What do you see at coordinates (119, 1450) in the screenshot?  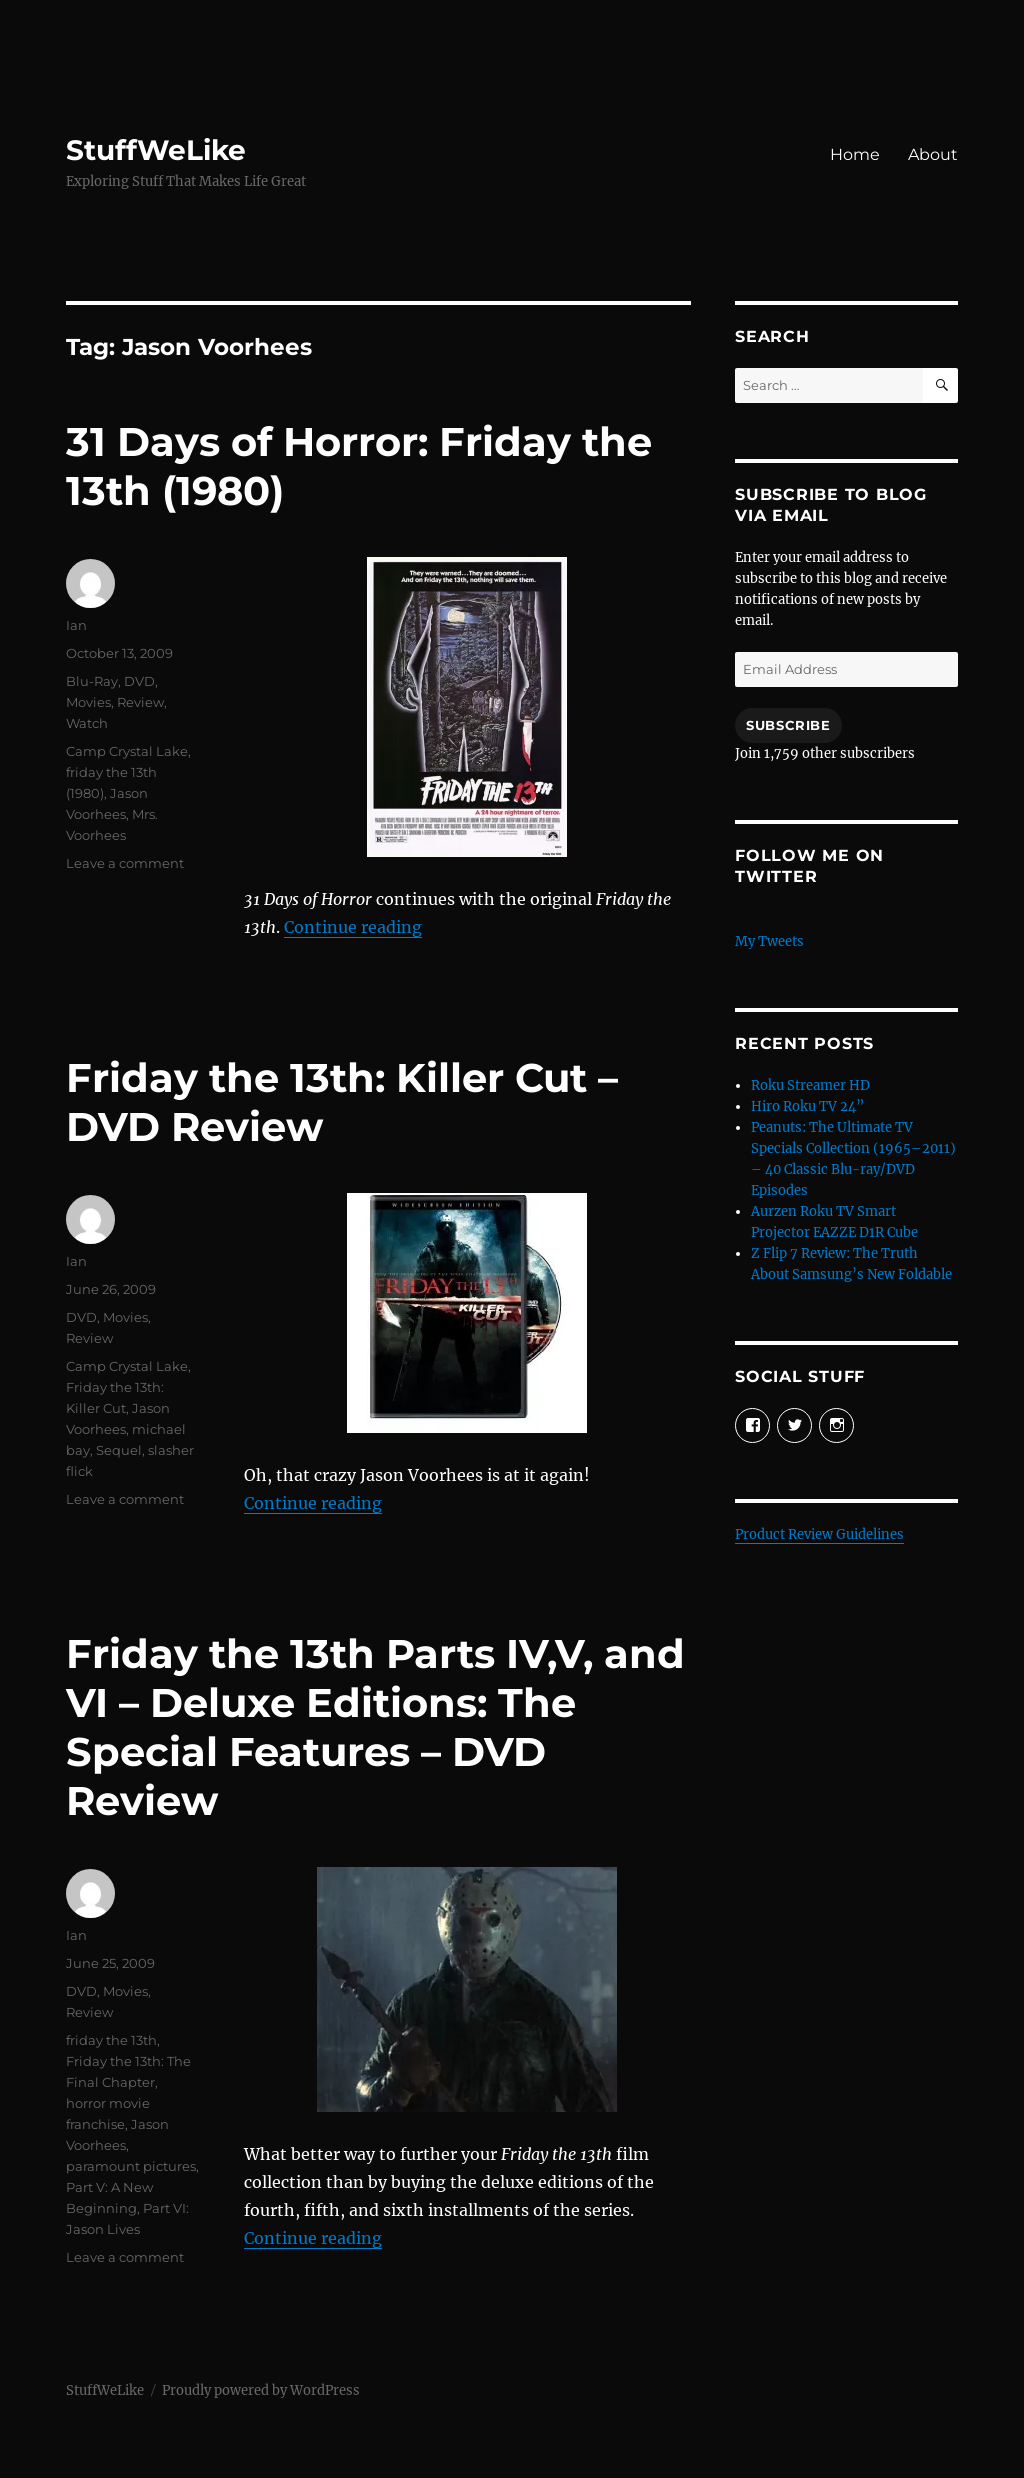 I see `Sequel` at bounding box center [119, 1450].